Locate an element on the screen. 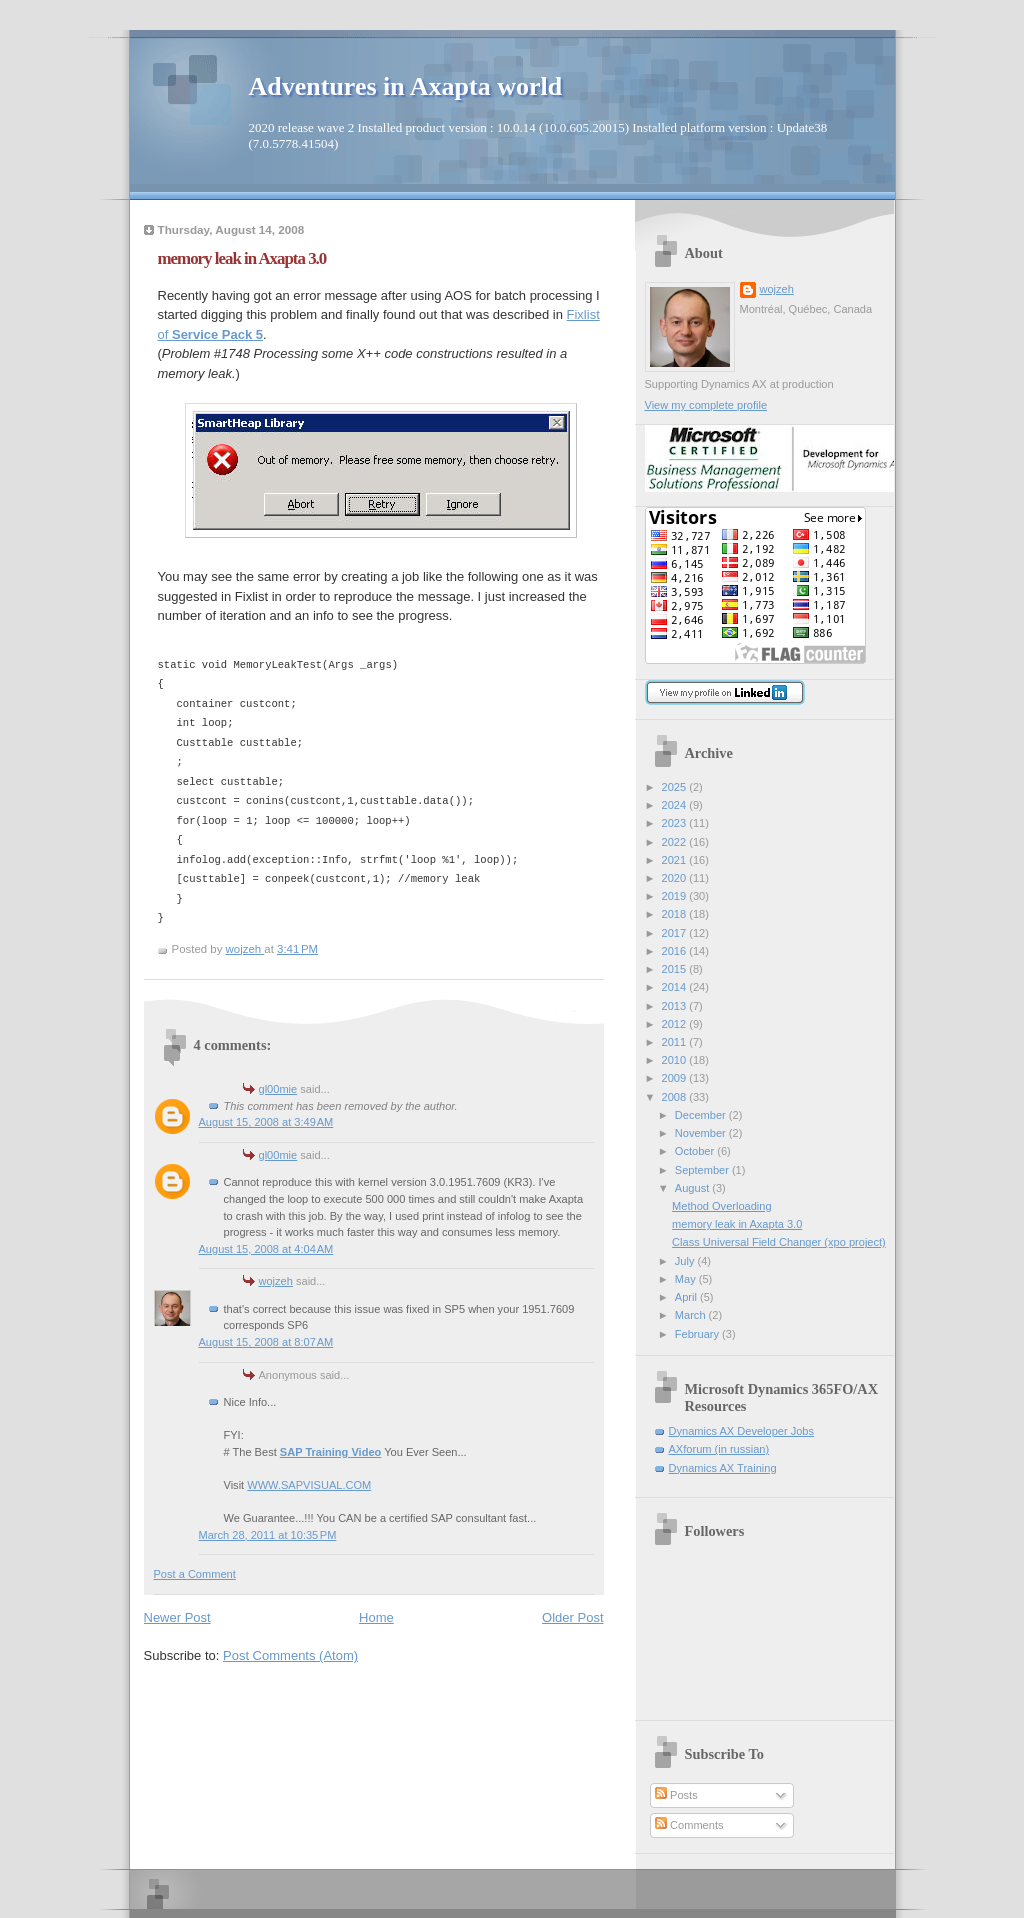 Image resolution: width=1024 pixels, height=1918 pixels. Class Universal Field Changer (xpo project) is located at coordinates (779, 1242).